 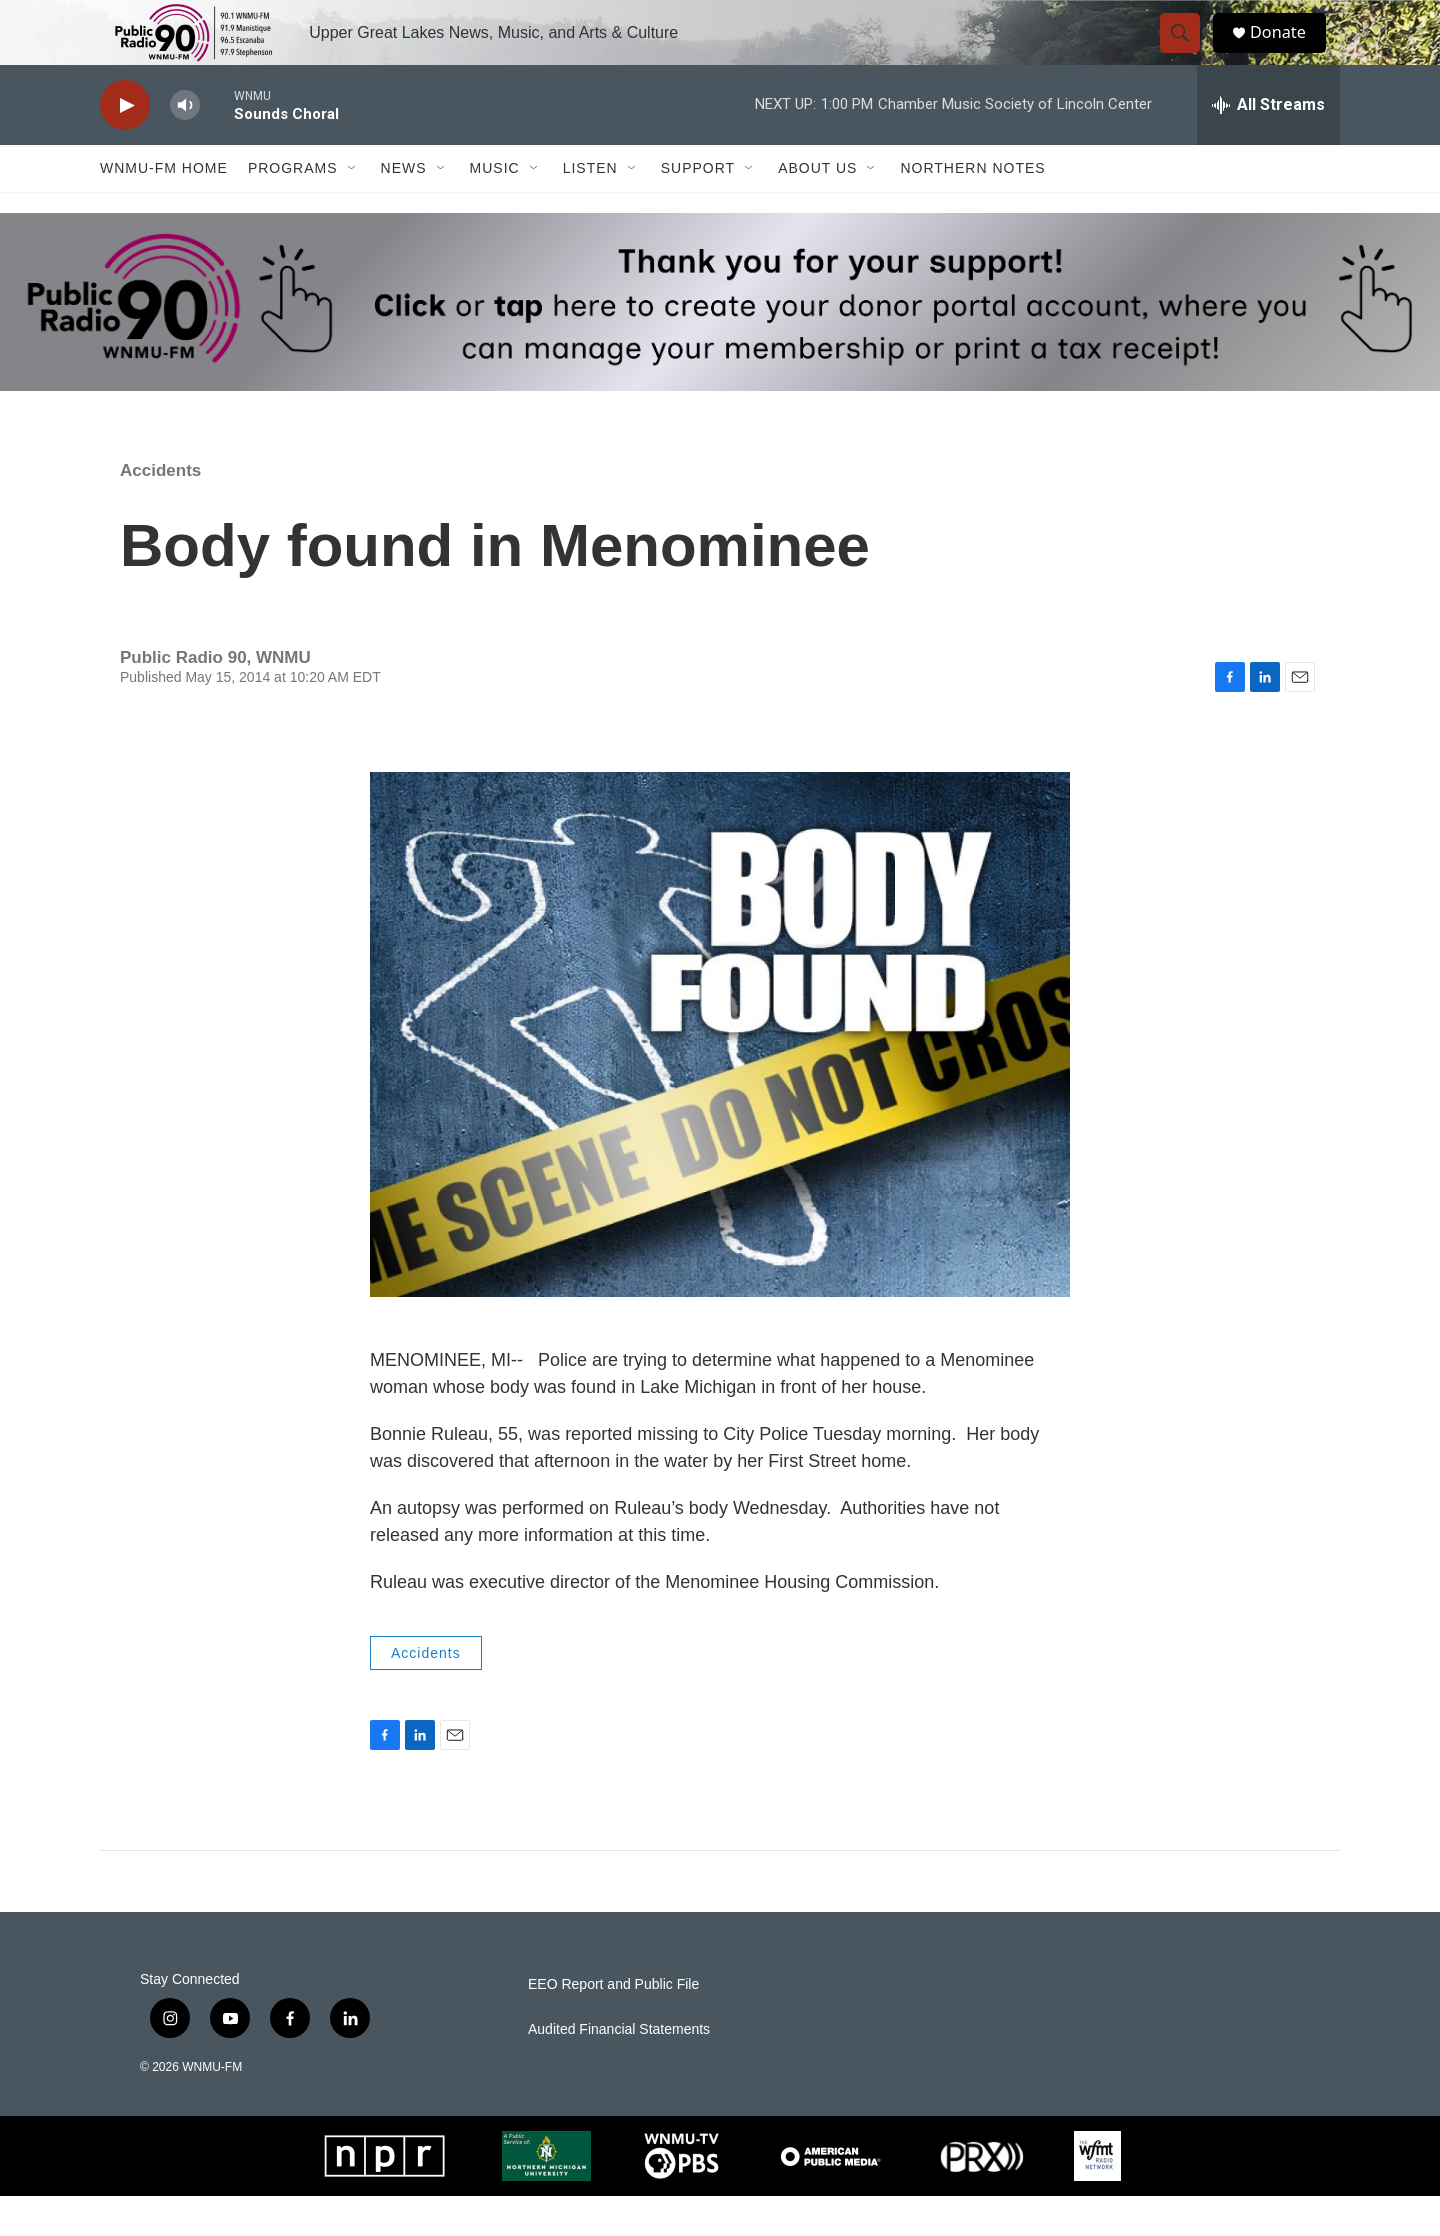 I want to click on Programs, so click(x=293, y=208).